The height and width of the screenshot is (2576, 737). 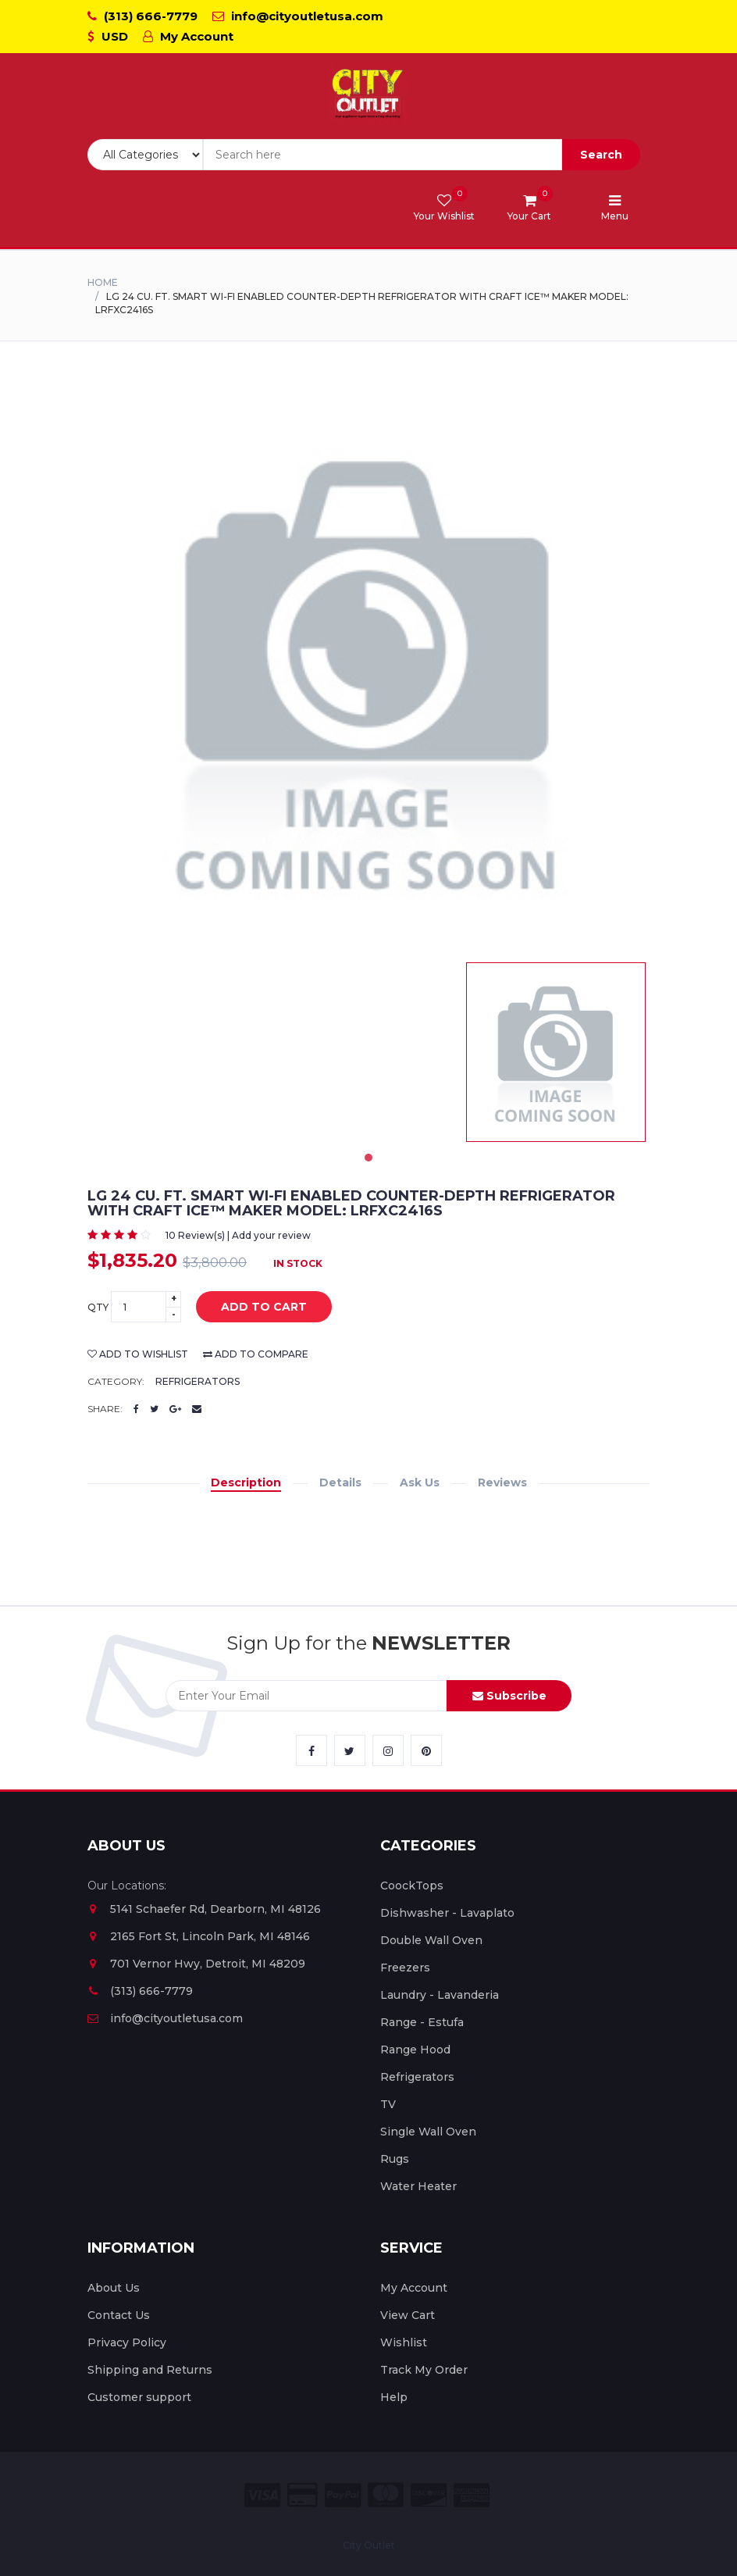 What do you see at coordinates (415, 2050) in the screenshot?
I see `Range Hood` at bounding box center [415, 2050].